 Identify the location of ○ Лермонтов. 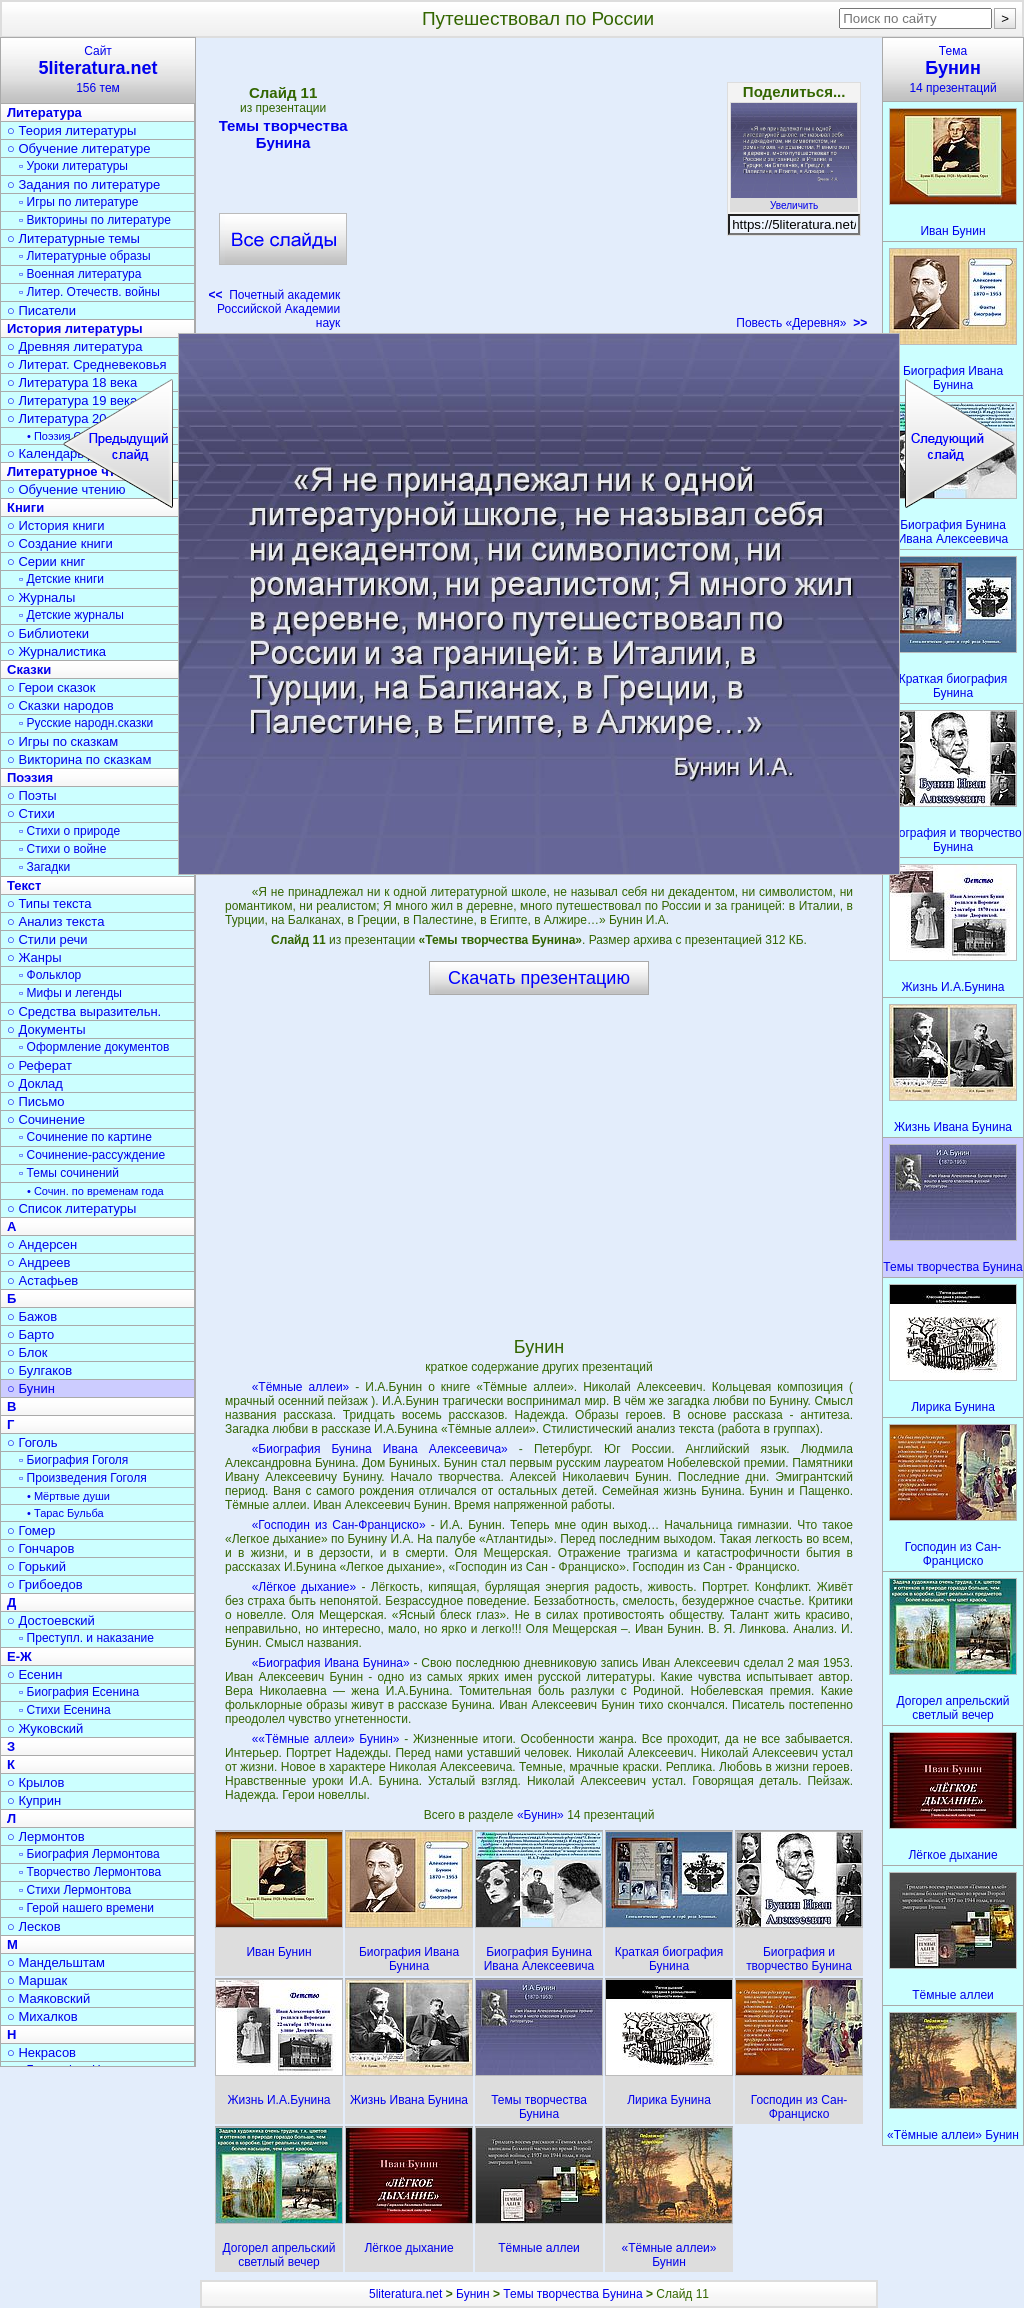
(46, 1836).